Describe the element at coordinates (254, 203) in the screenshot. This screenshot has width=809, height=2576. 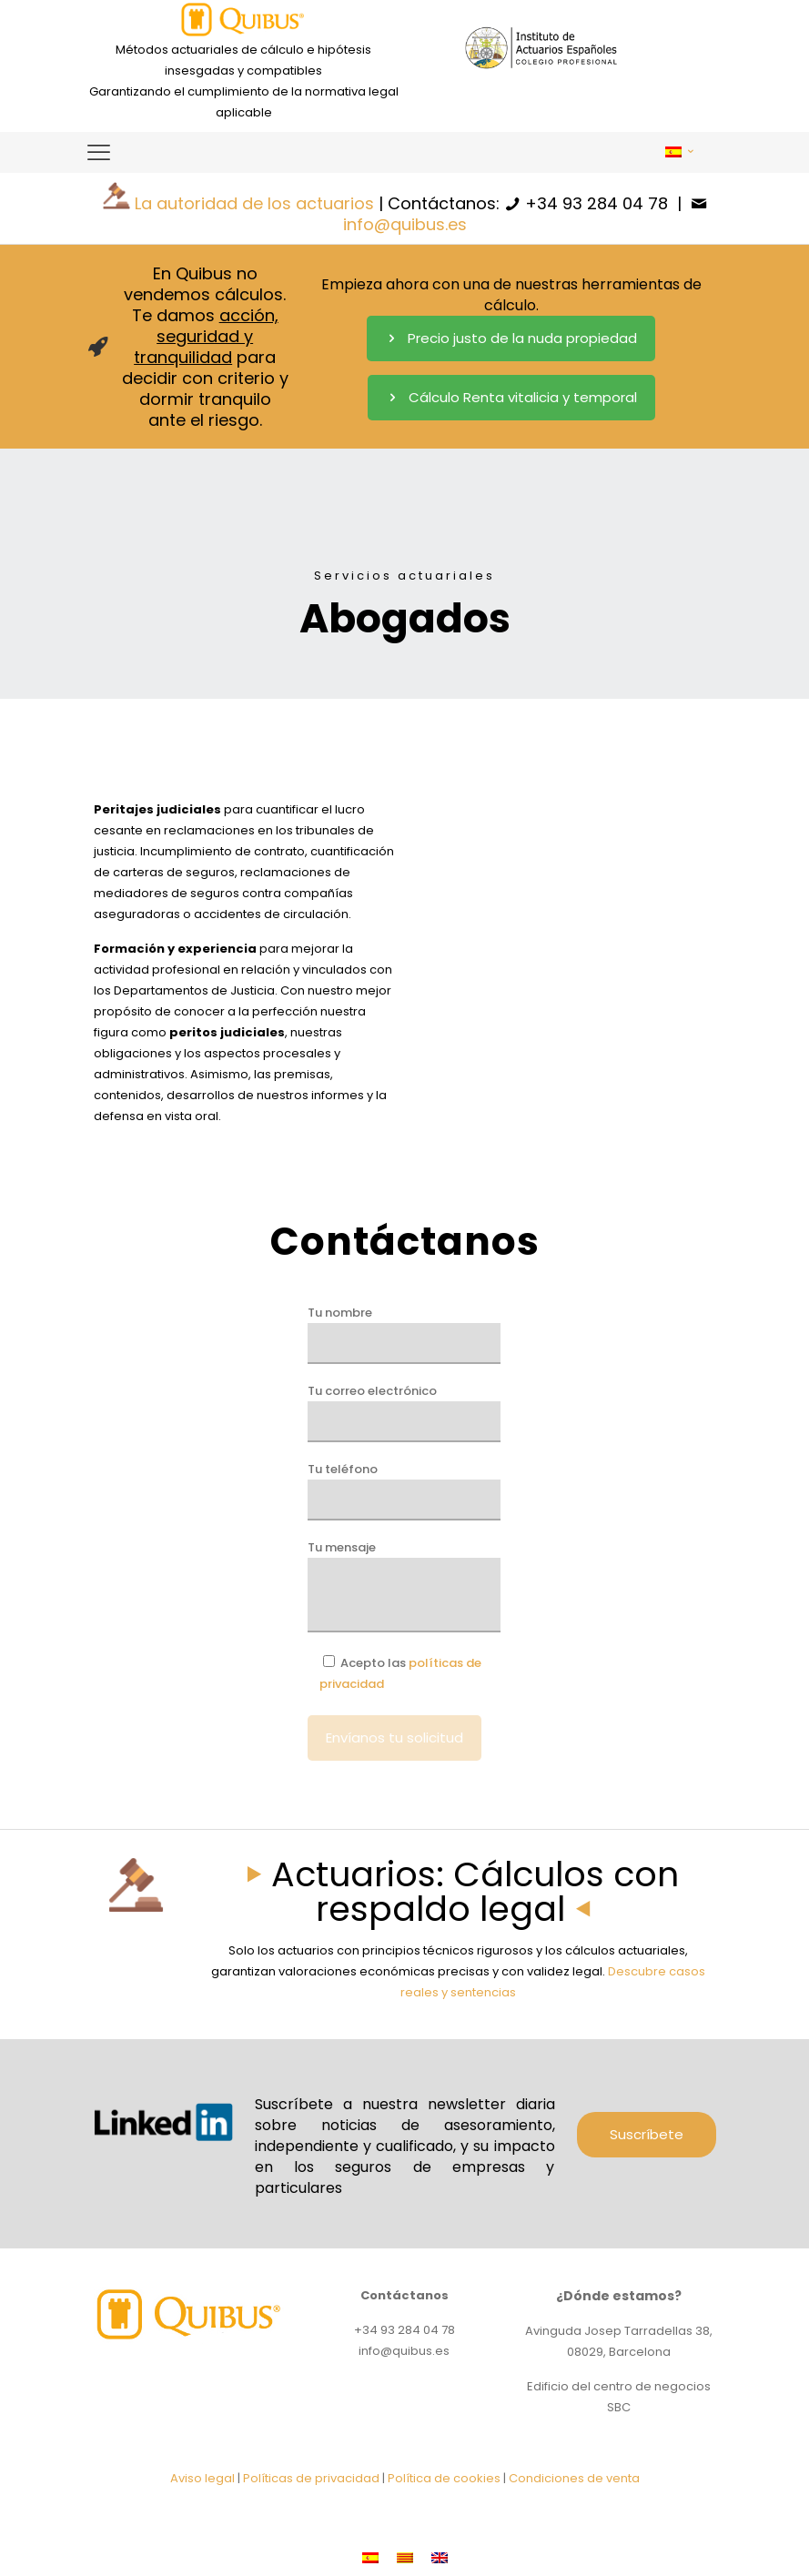
I see `La autoridad de los actuarios` at that location.